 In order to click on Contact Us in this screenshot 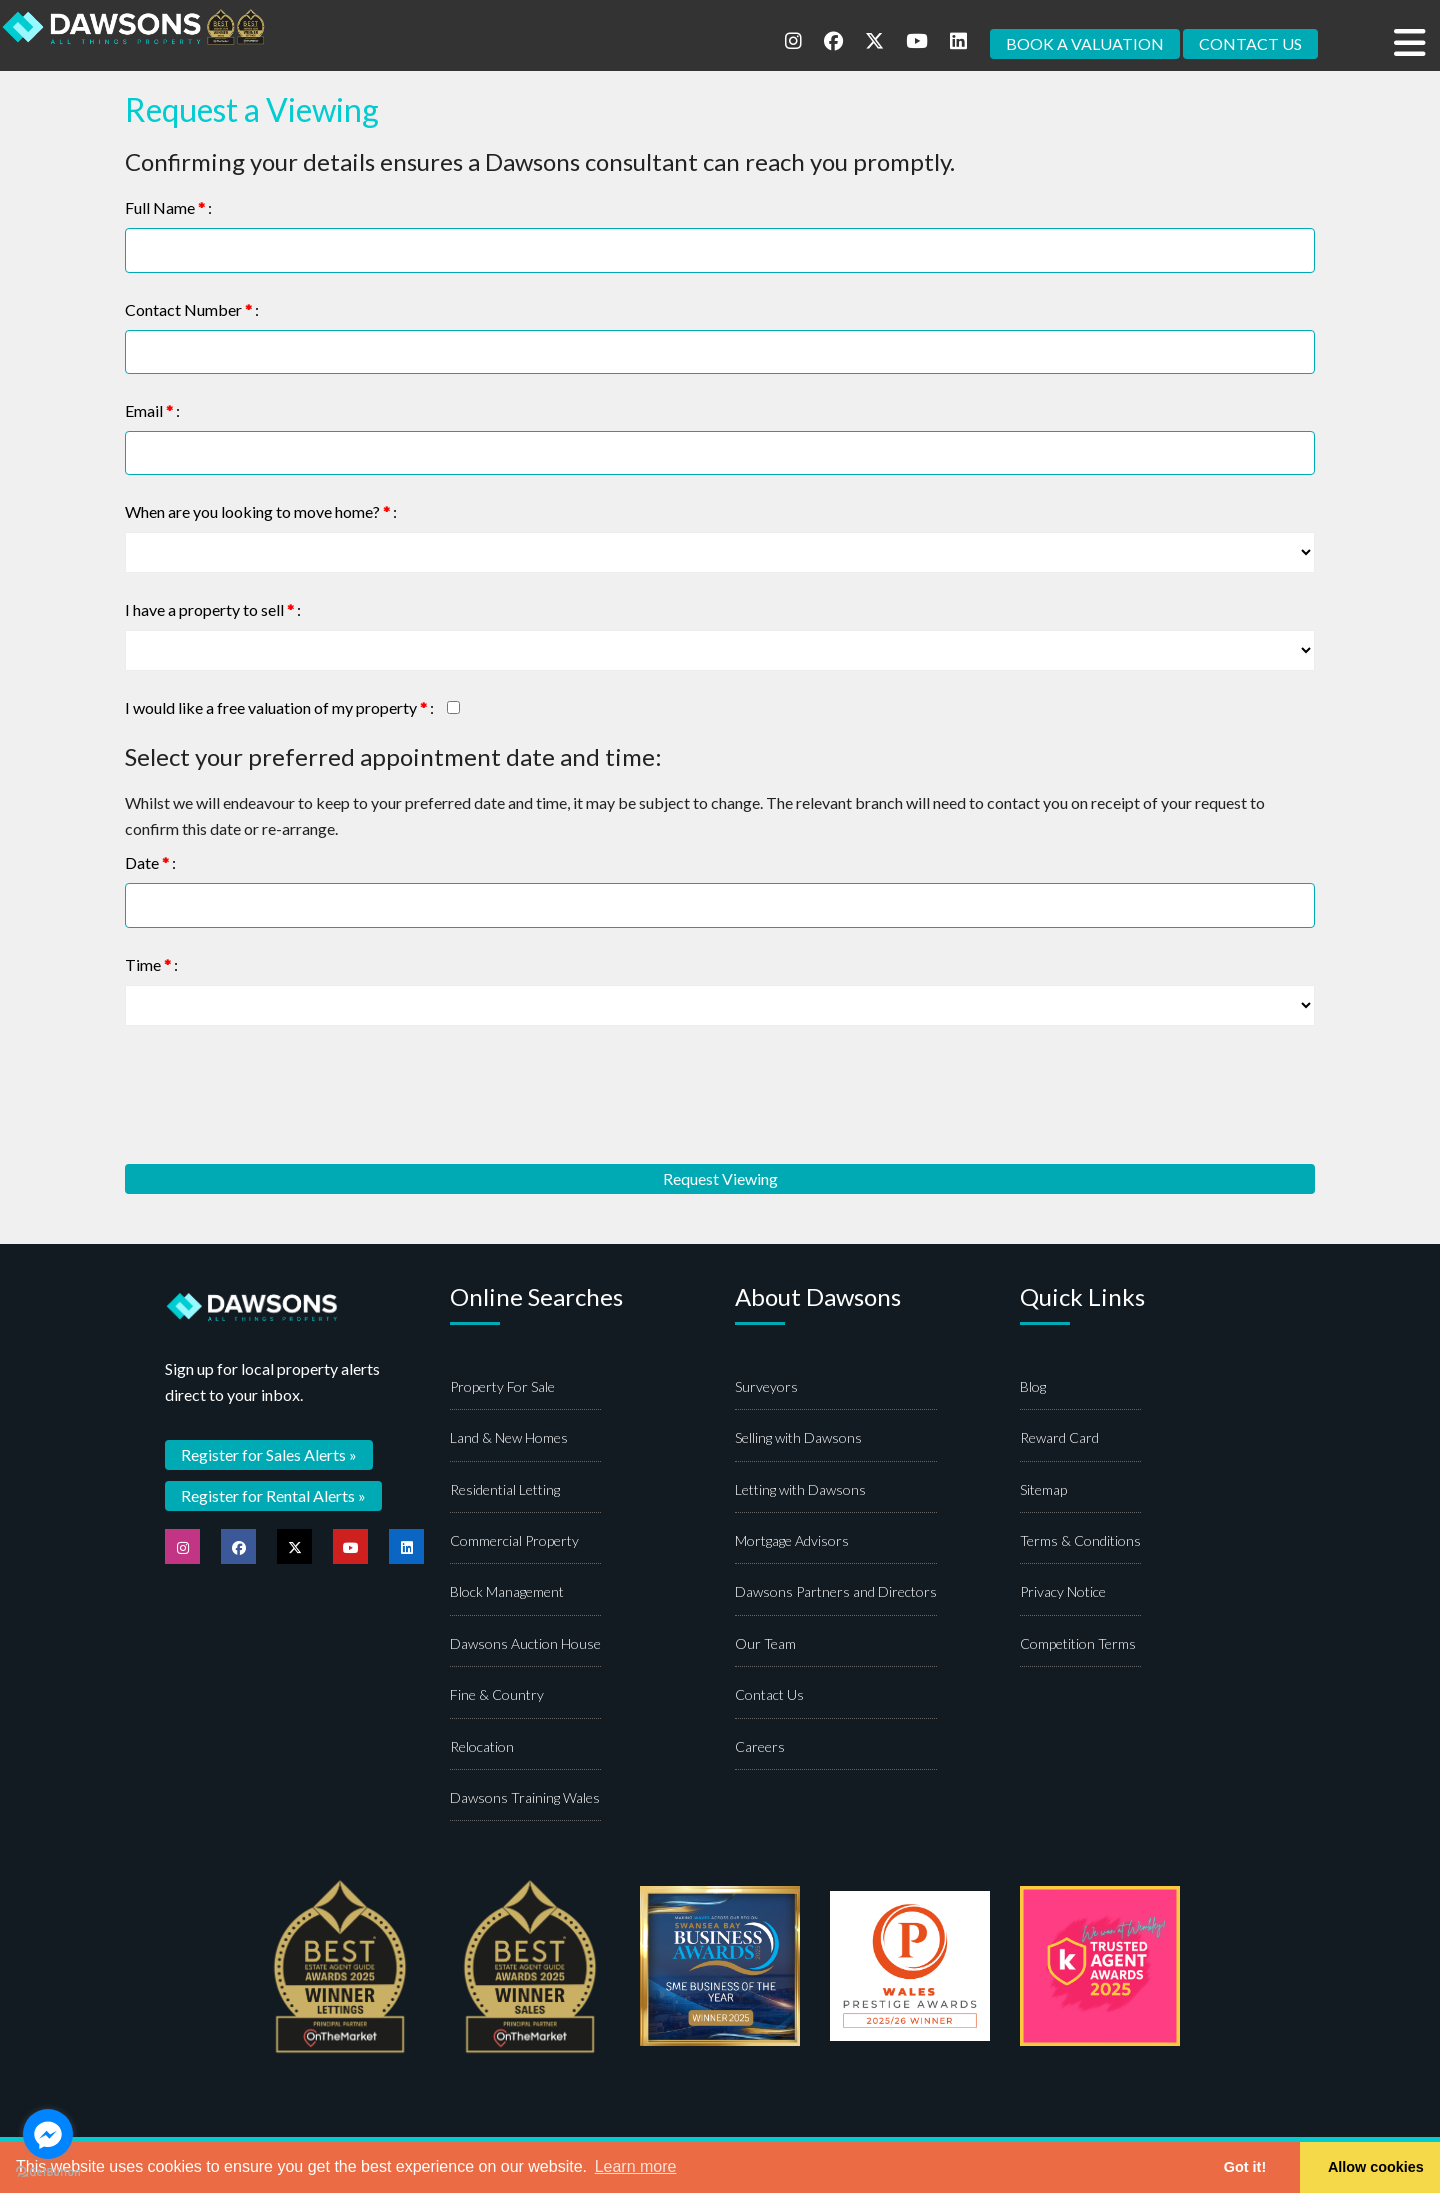, I will do `click(769, 1695)`.